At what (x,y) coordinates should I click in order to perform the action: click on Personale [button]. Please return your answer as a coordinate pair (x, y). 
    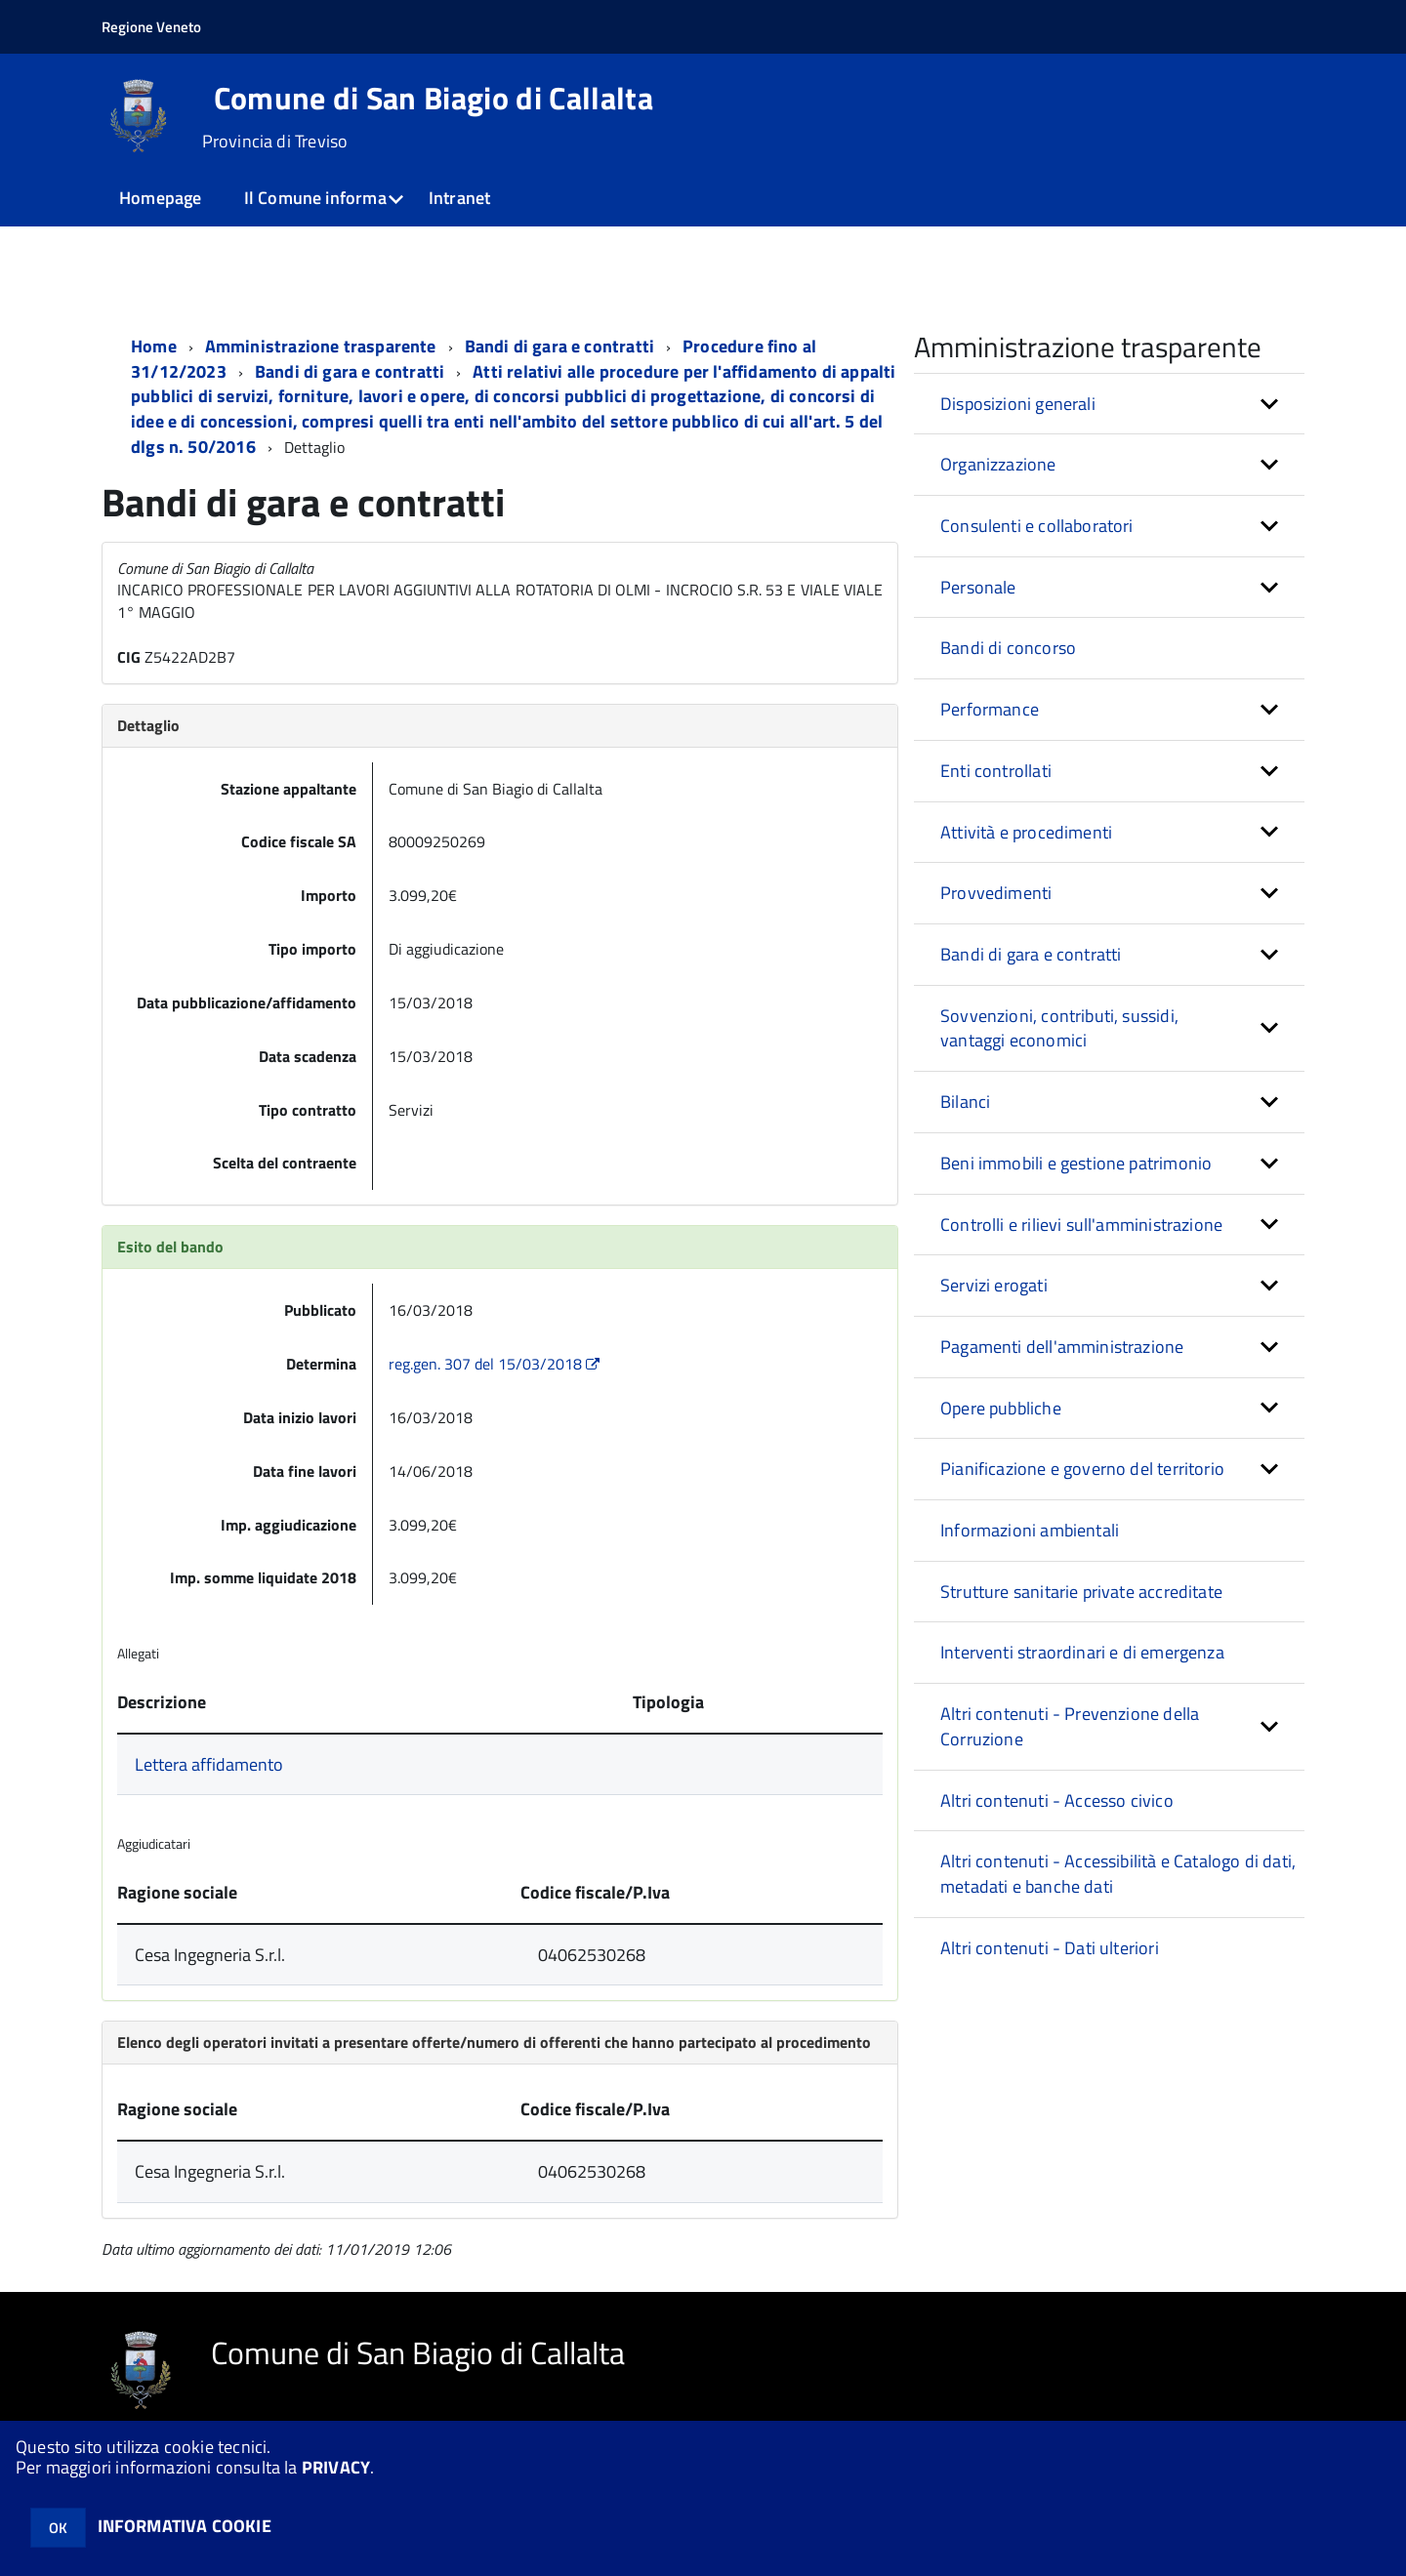
    Looking at the image, I should click on (978, 587).